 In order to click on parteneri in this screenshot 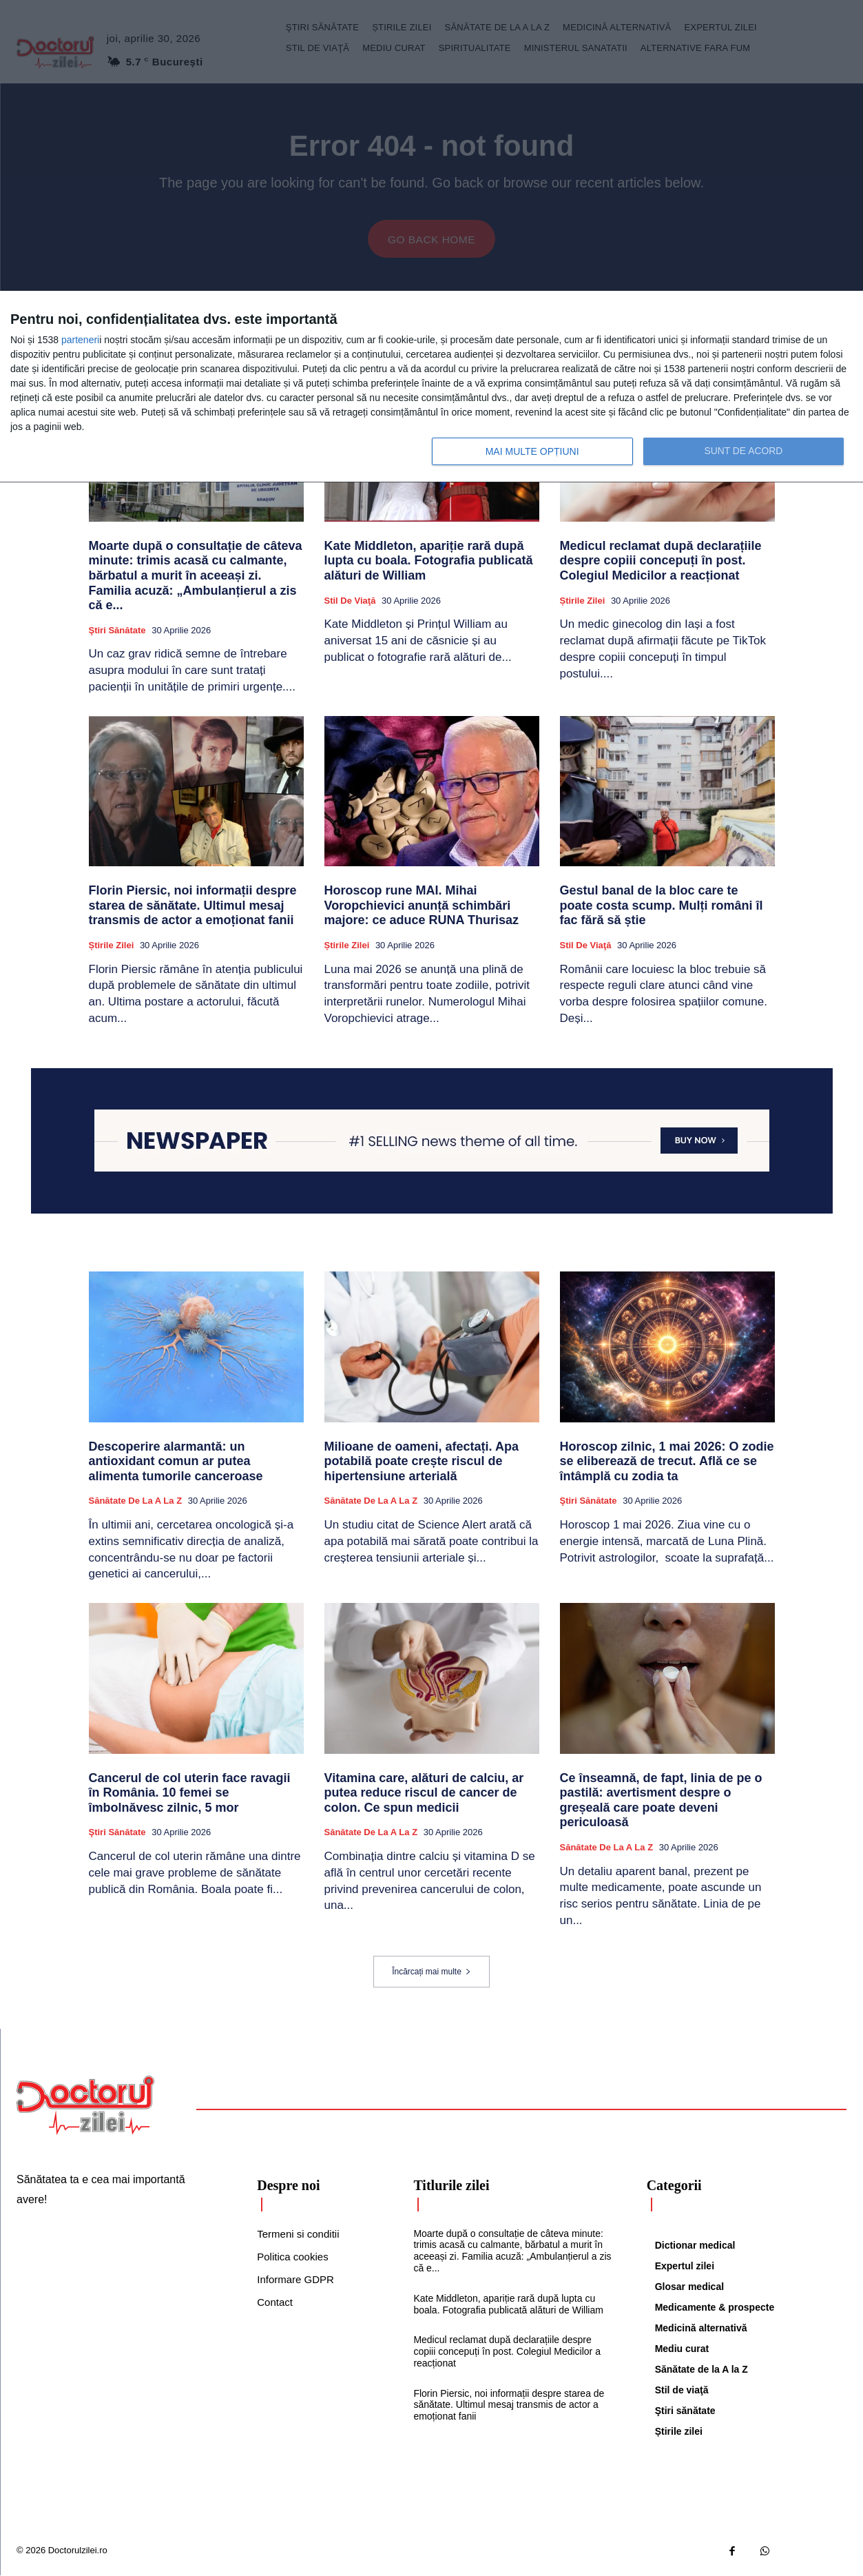, I will do `click(80, 340)`.